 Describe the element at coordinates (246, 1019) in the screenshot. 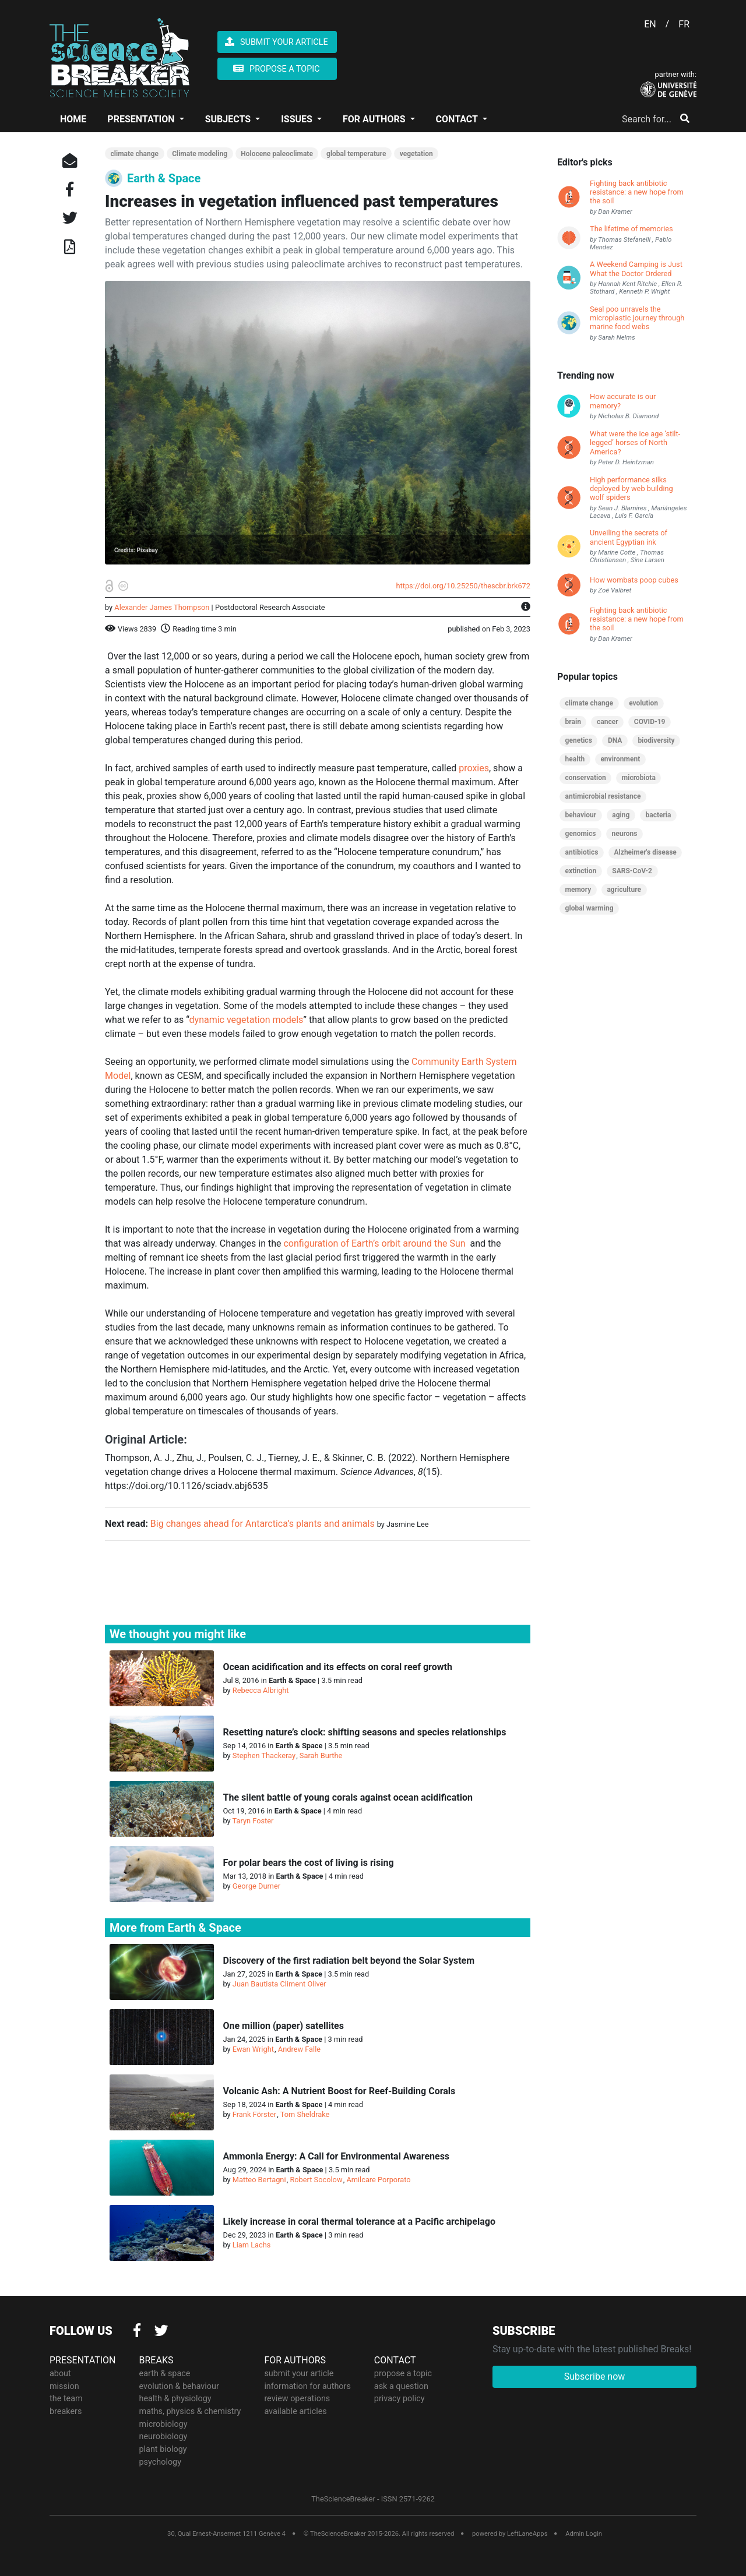

I see `dynamic vegetation models` at that location.